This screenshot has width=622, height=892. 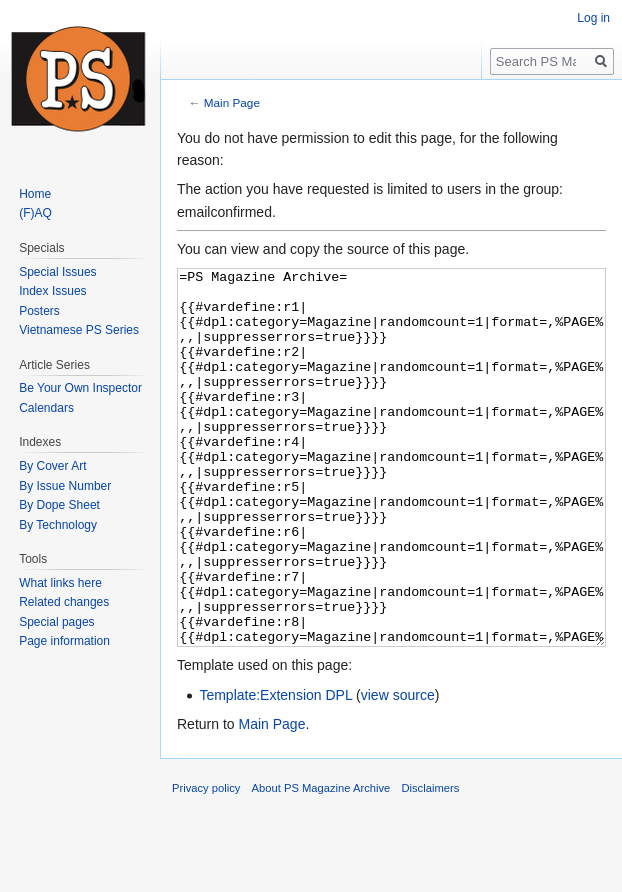 What do you see at coordinates (35, 213) in the screenshot?
I see `(F)AQ` at bounding box center [35, 213].